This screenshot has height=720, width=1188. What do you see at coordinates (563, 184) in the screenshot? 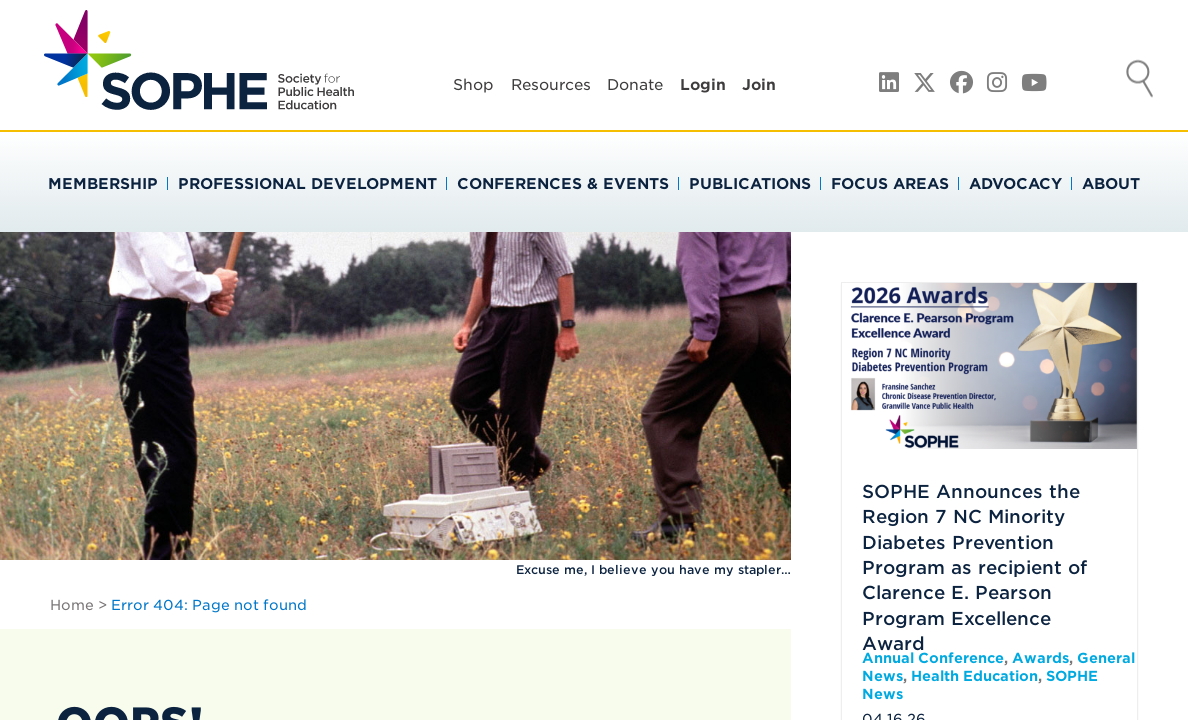
I see `Conferences & Events` at bounding box center [563, 184].